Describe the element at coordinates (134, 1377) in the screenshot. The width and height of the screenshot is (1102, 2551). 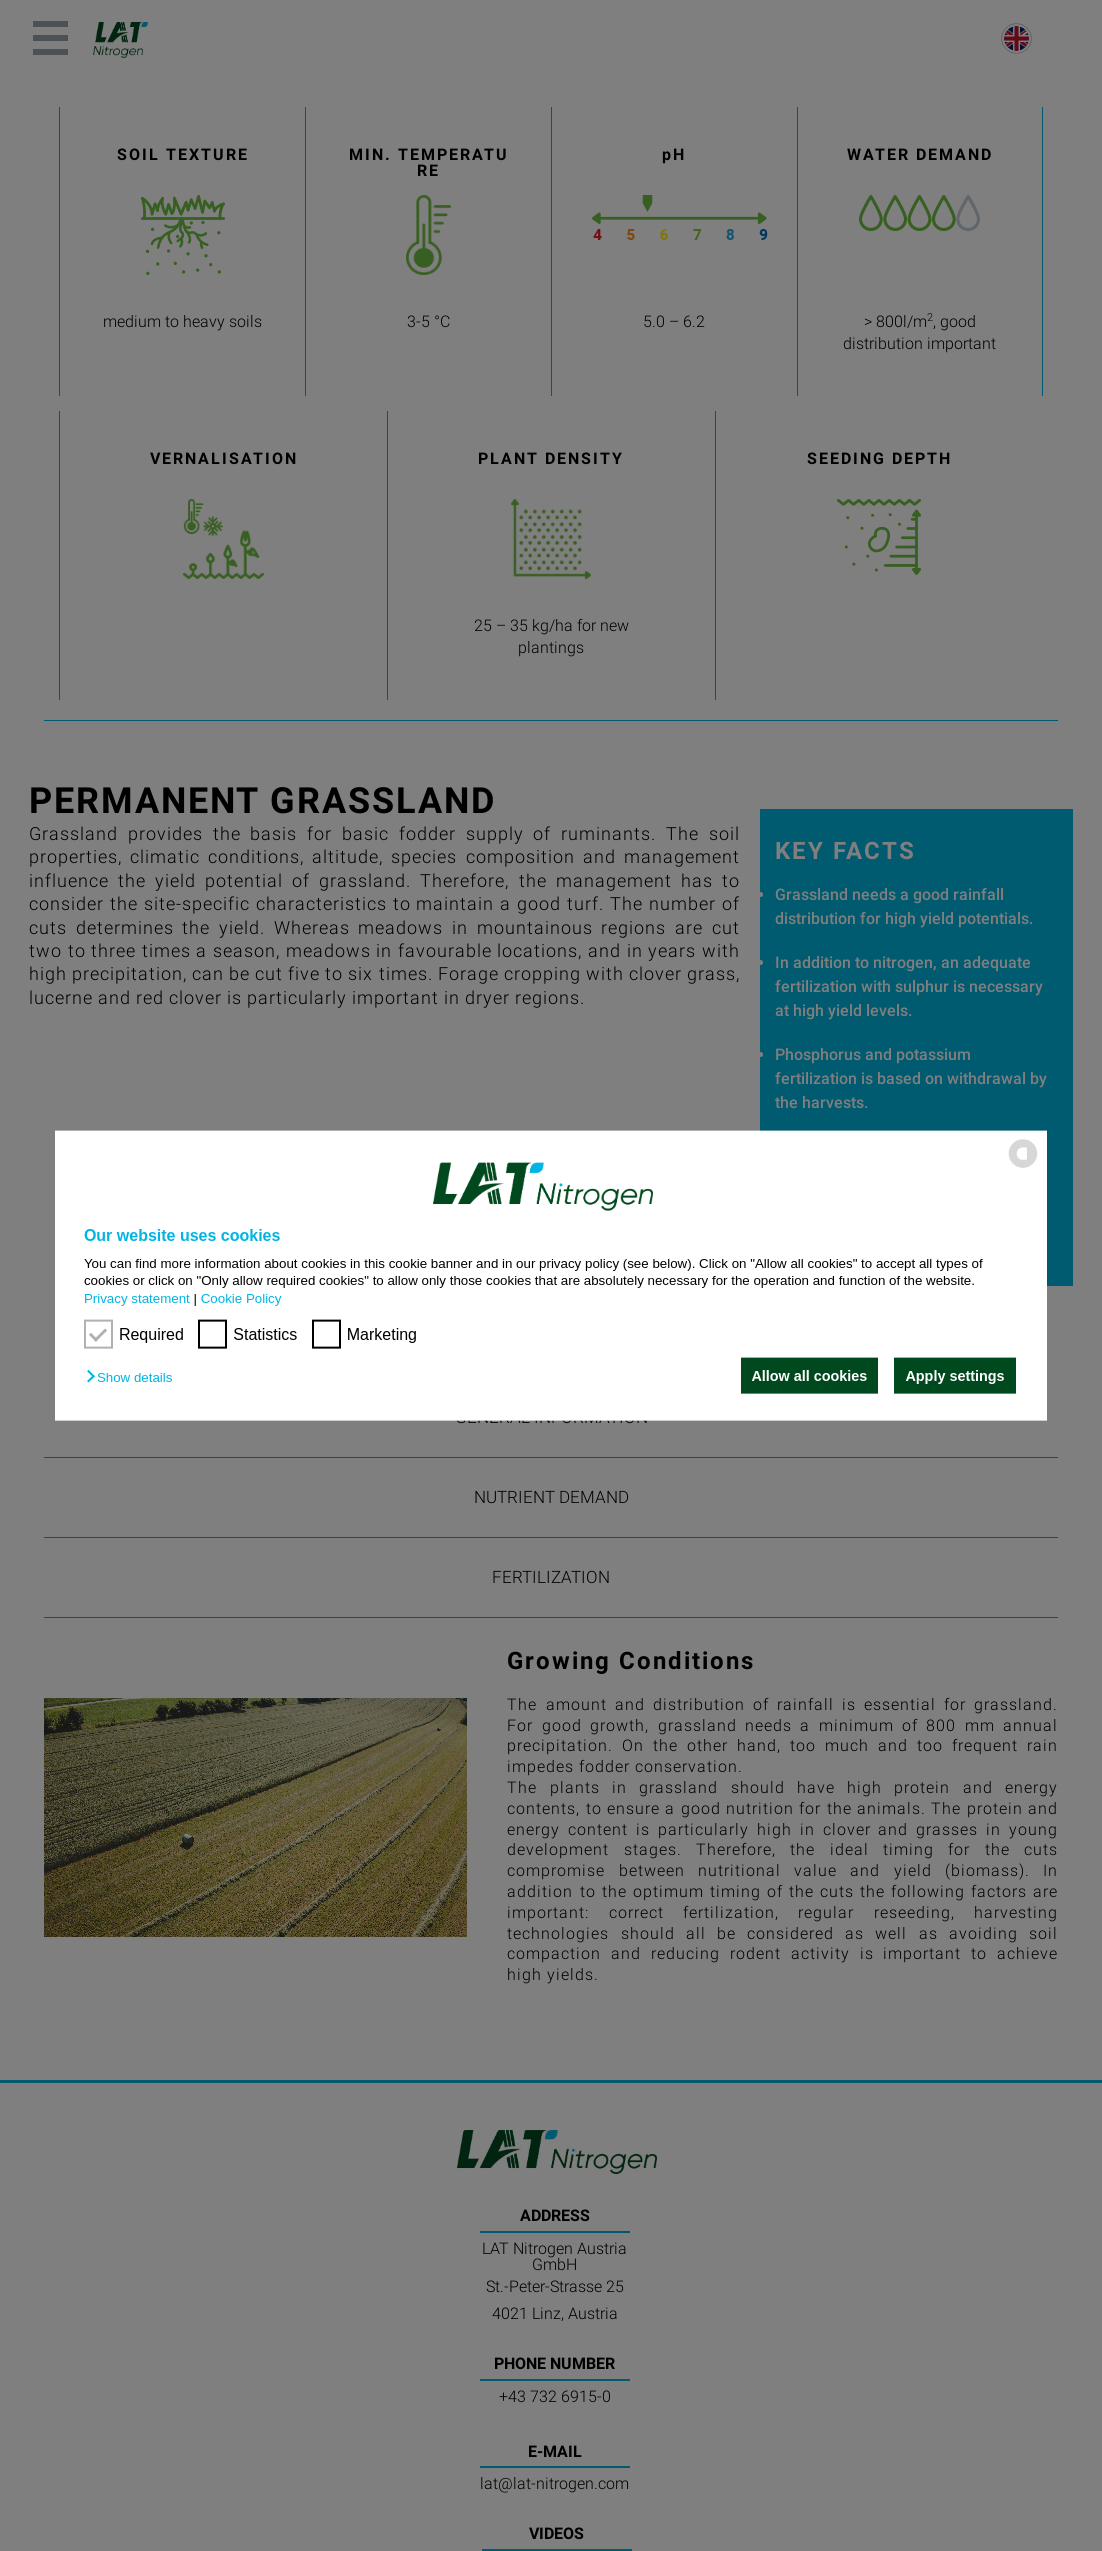
I see `[button]` at that location.